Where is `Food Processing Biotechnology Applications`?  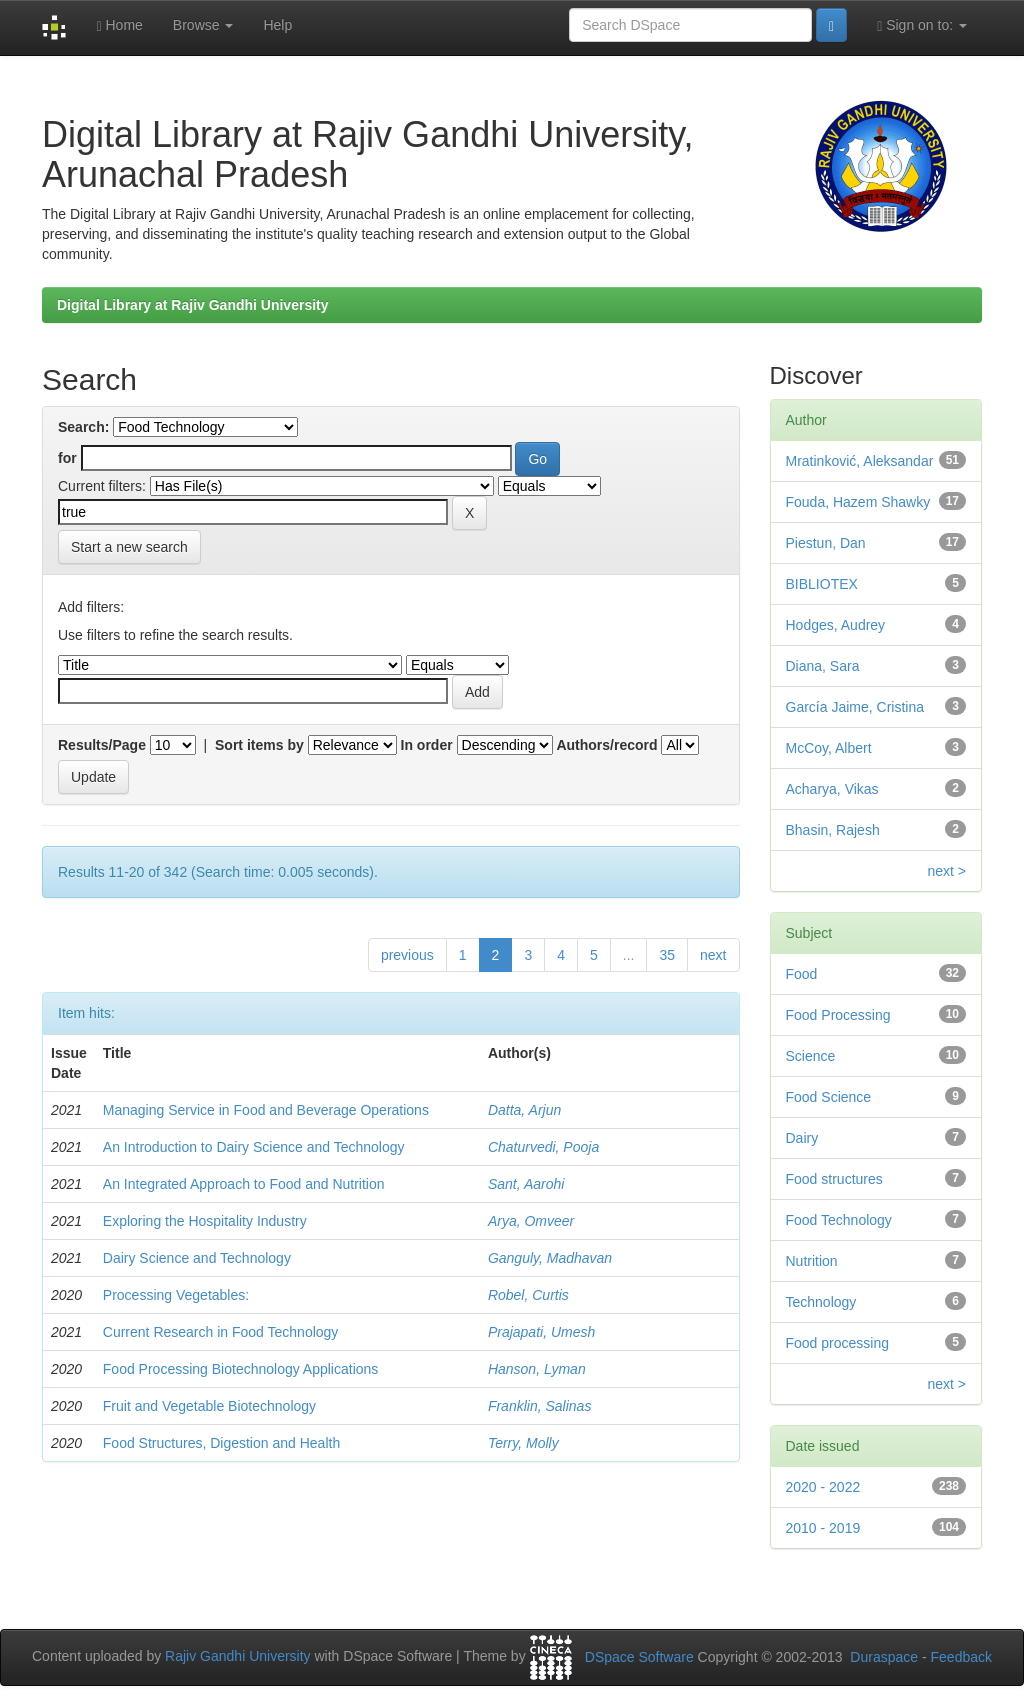 Food Processing Biotechnology Applications is located at coordinates (241, 1369).